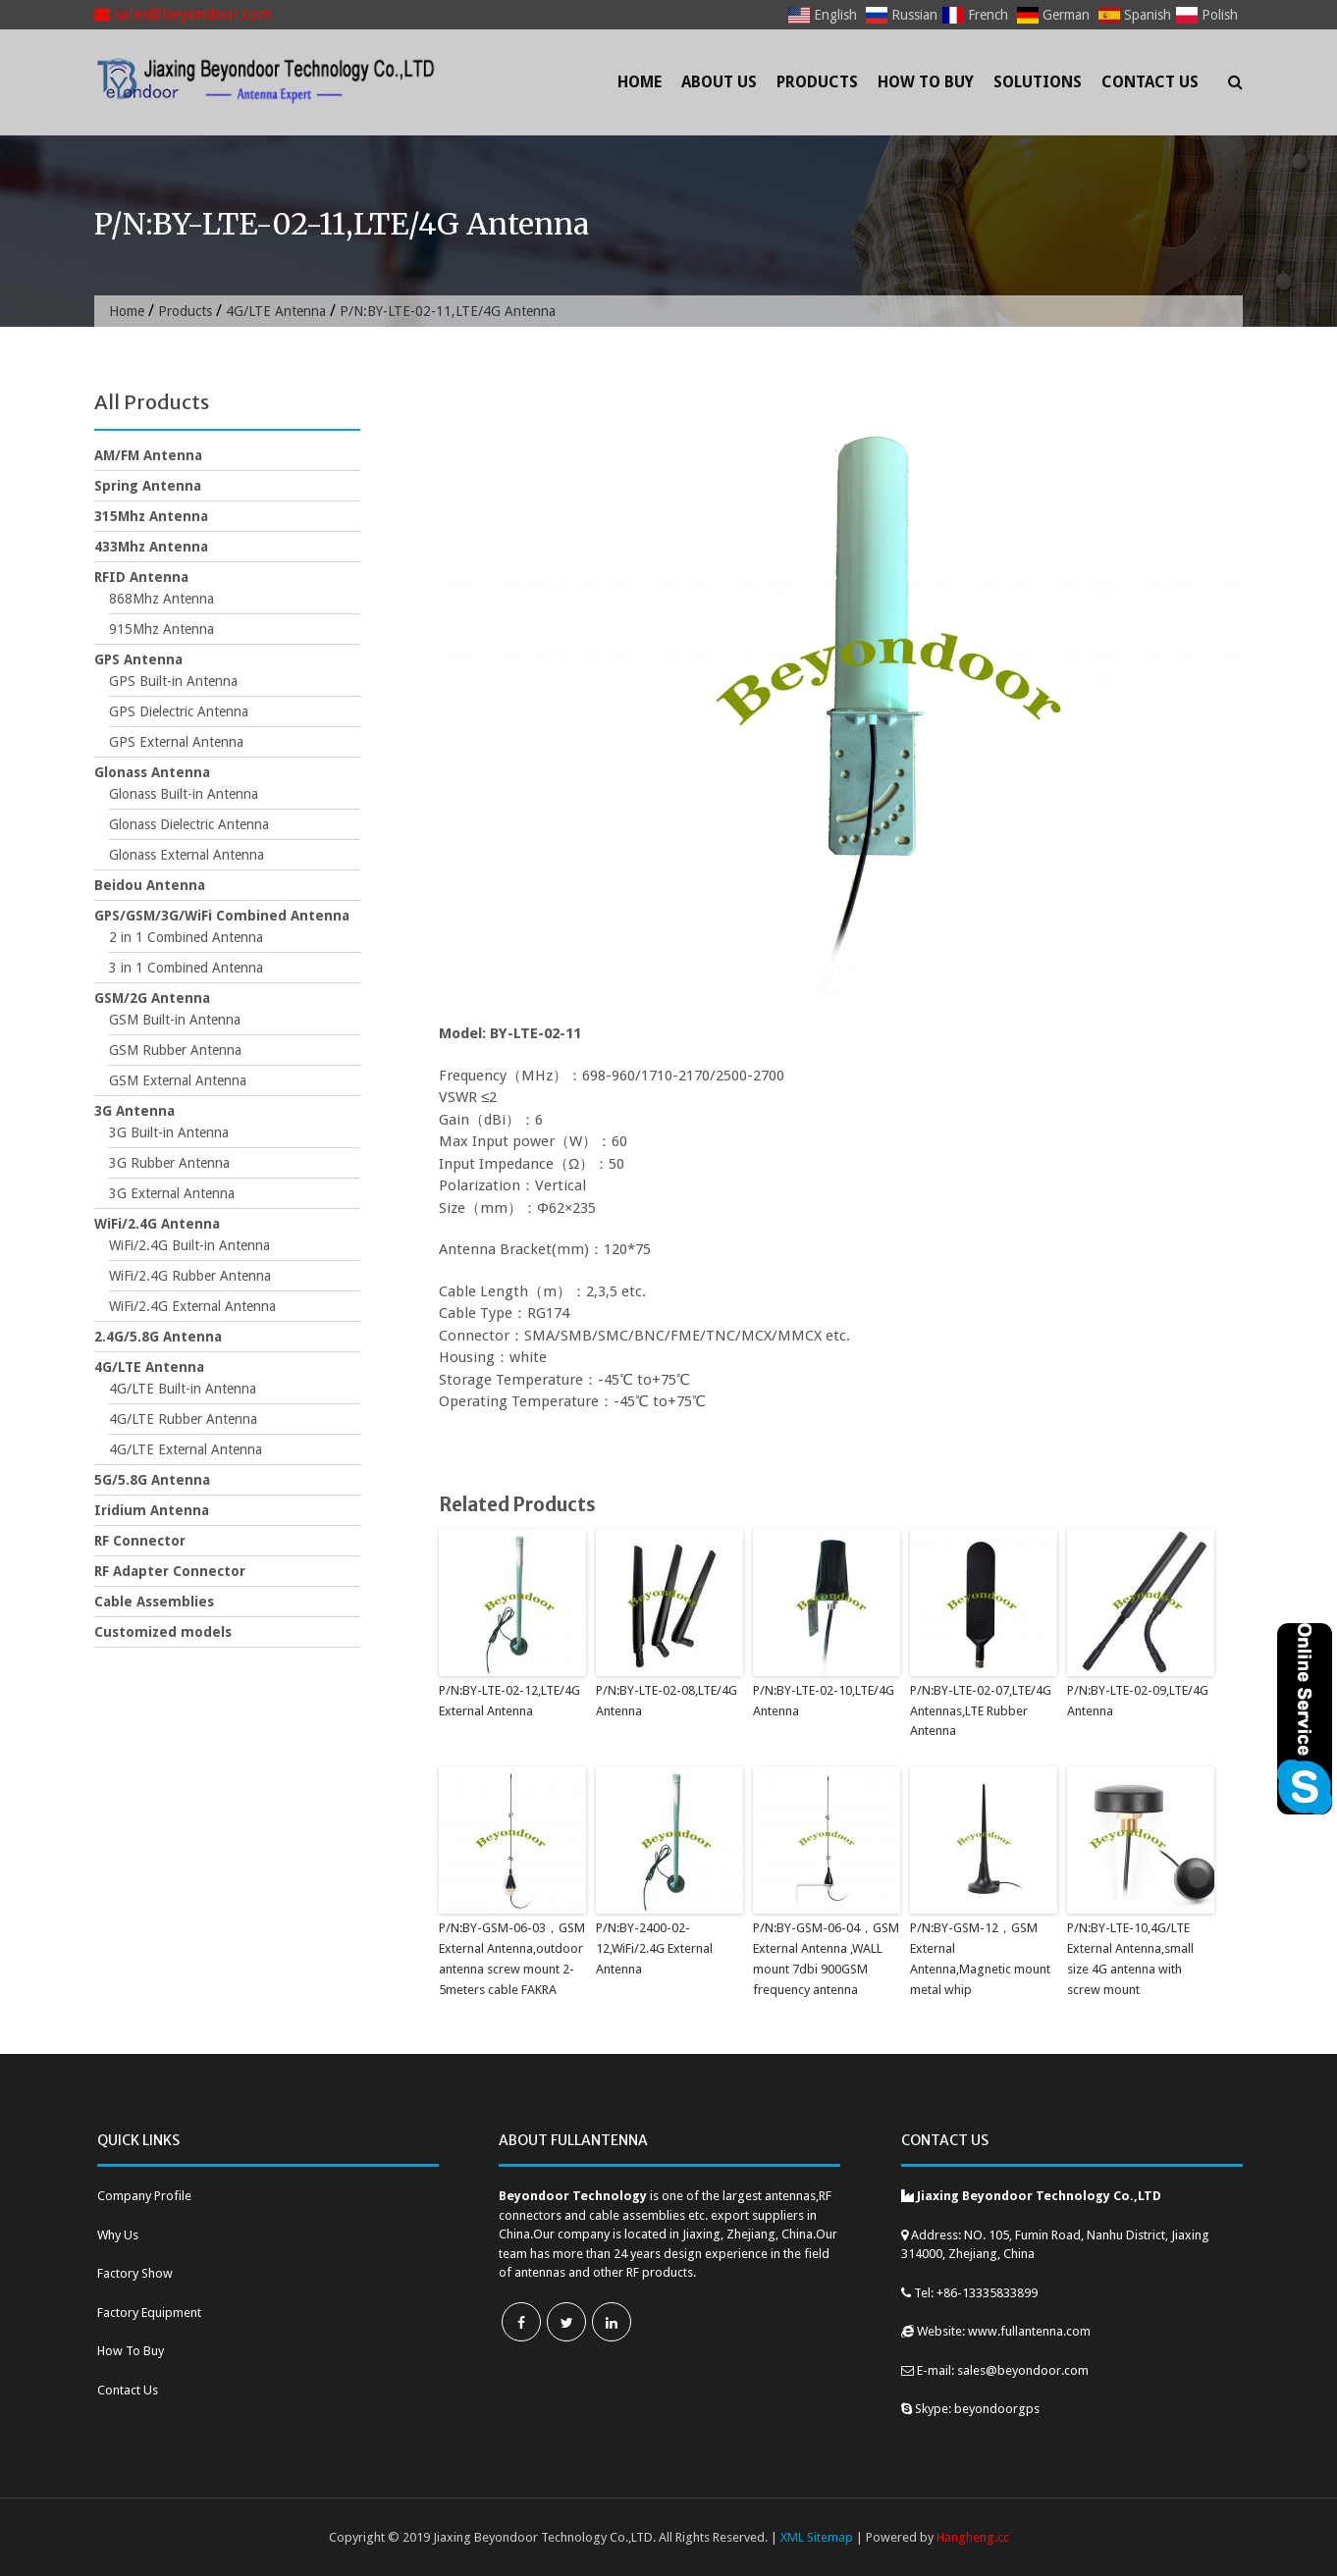 Image resolution: width=1337 pixels, height=2576 pixels. Describe the element at coordinates (151, 546) in the screenshot. I see `433Mhz Antenna` at that location.